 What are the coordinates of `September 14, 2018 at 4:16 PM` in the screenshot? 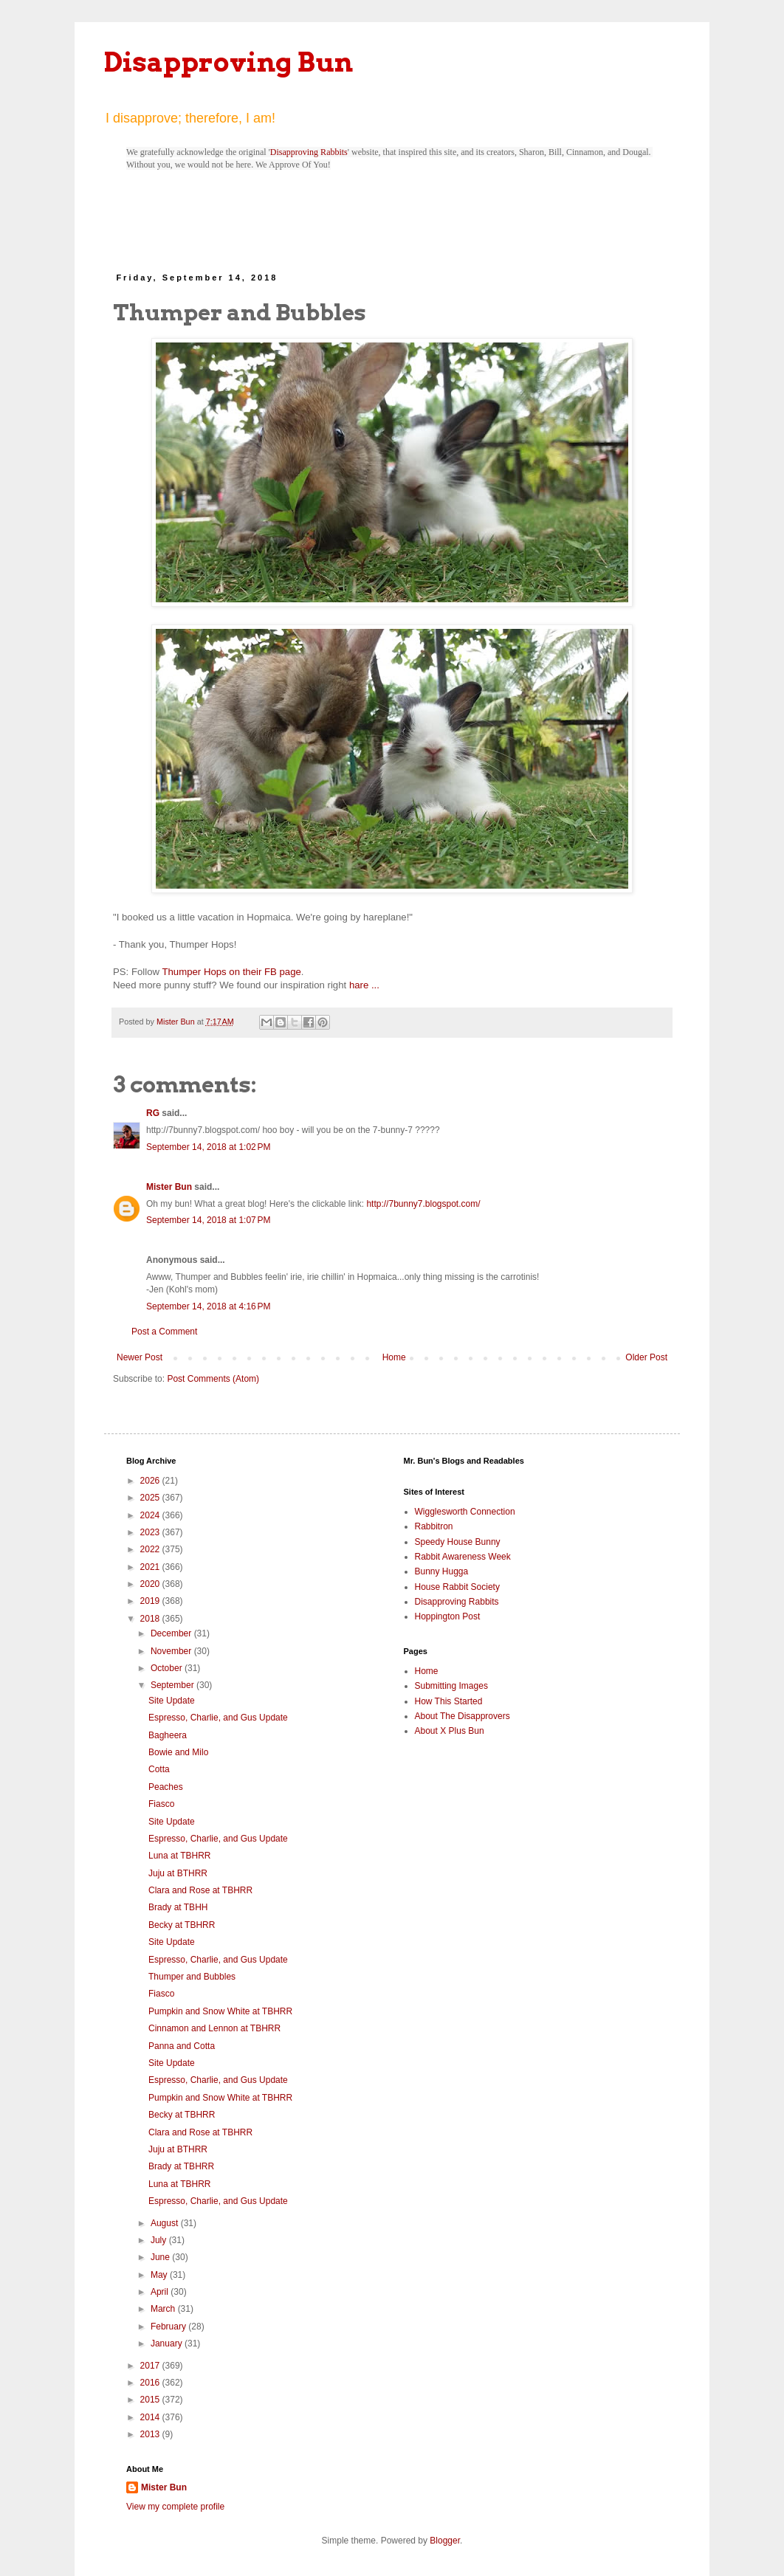 It's located at (208, 1306).